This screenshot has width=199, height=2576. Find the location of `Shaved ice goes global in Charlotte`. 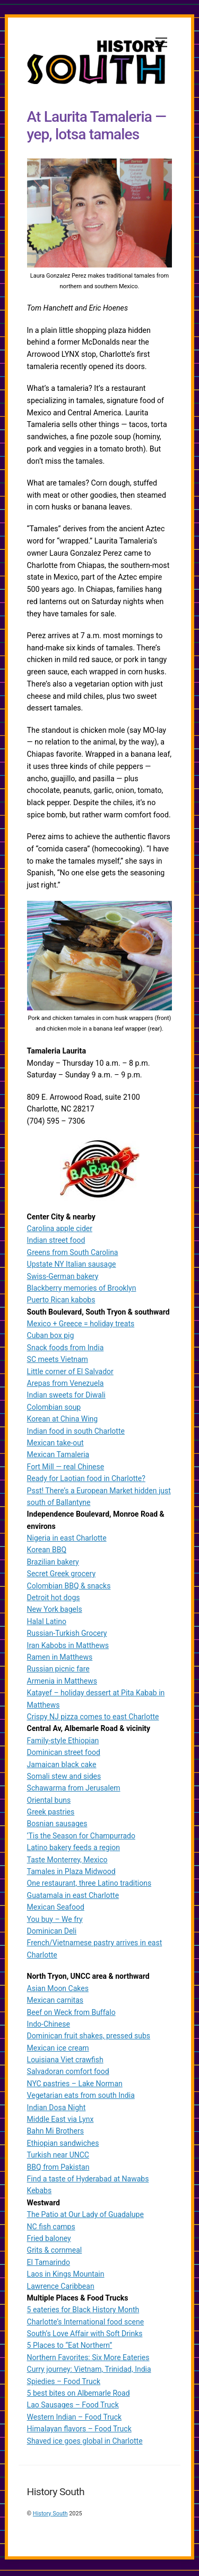

Shaved ice goes global in Charlotte is located at coordinates (85, 2442).